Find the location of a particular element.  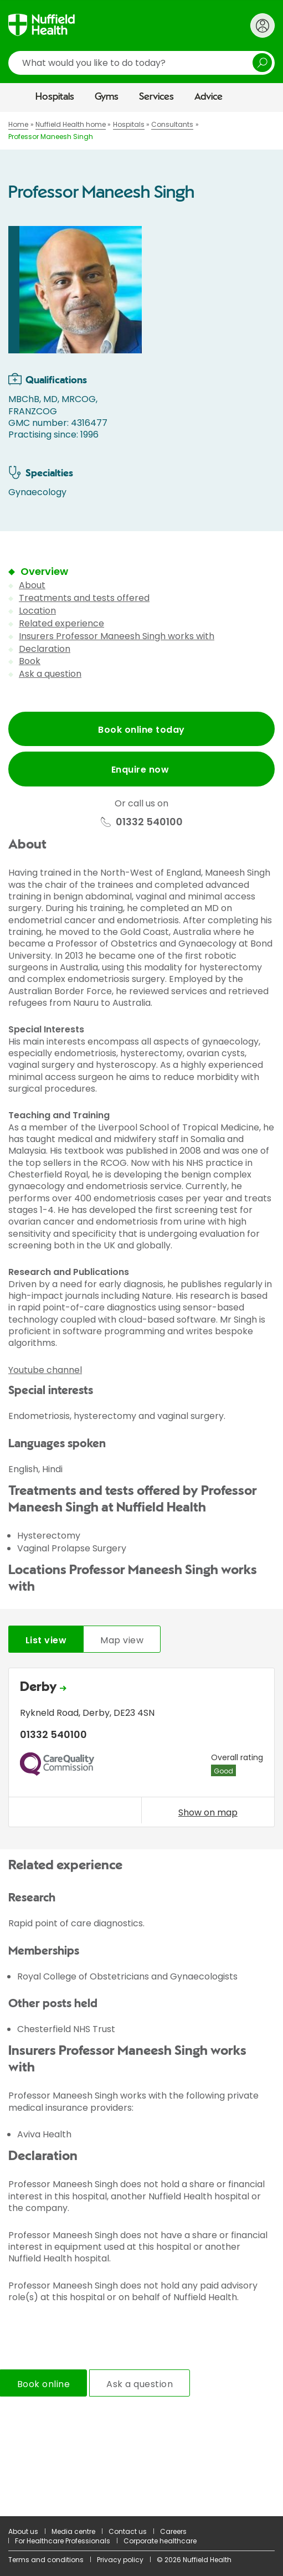

Youtube channel is located at coordinates (45, 1370).